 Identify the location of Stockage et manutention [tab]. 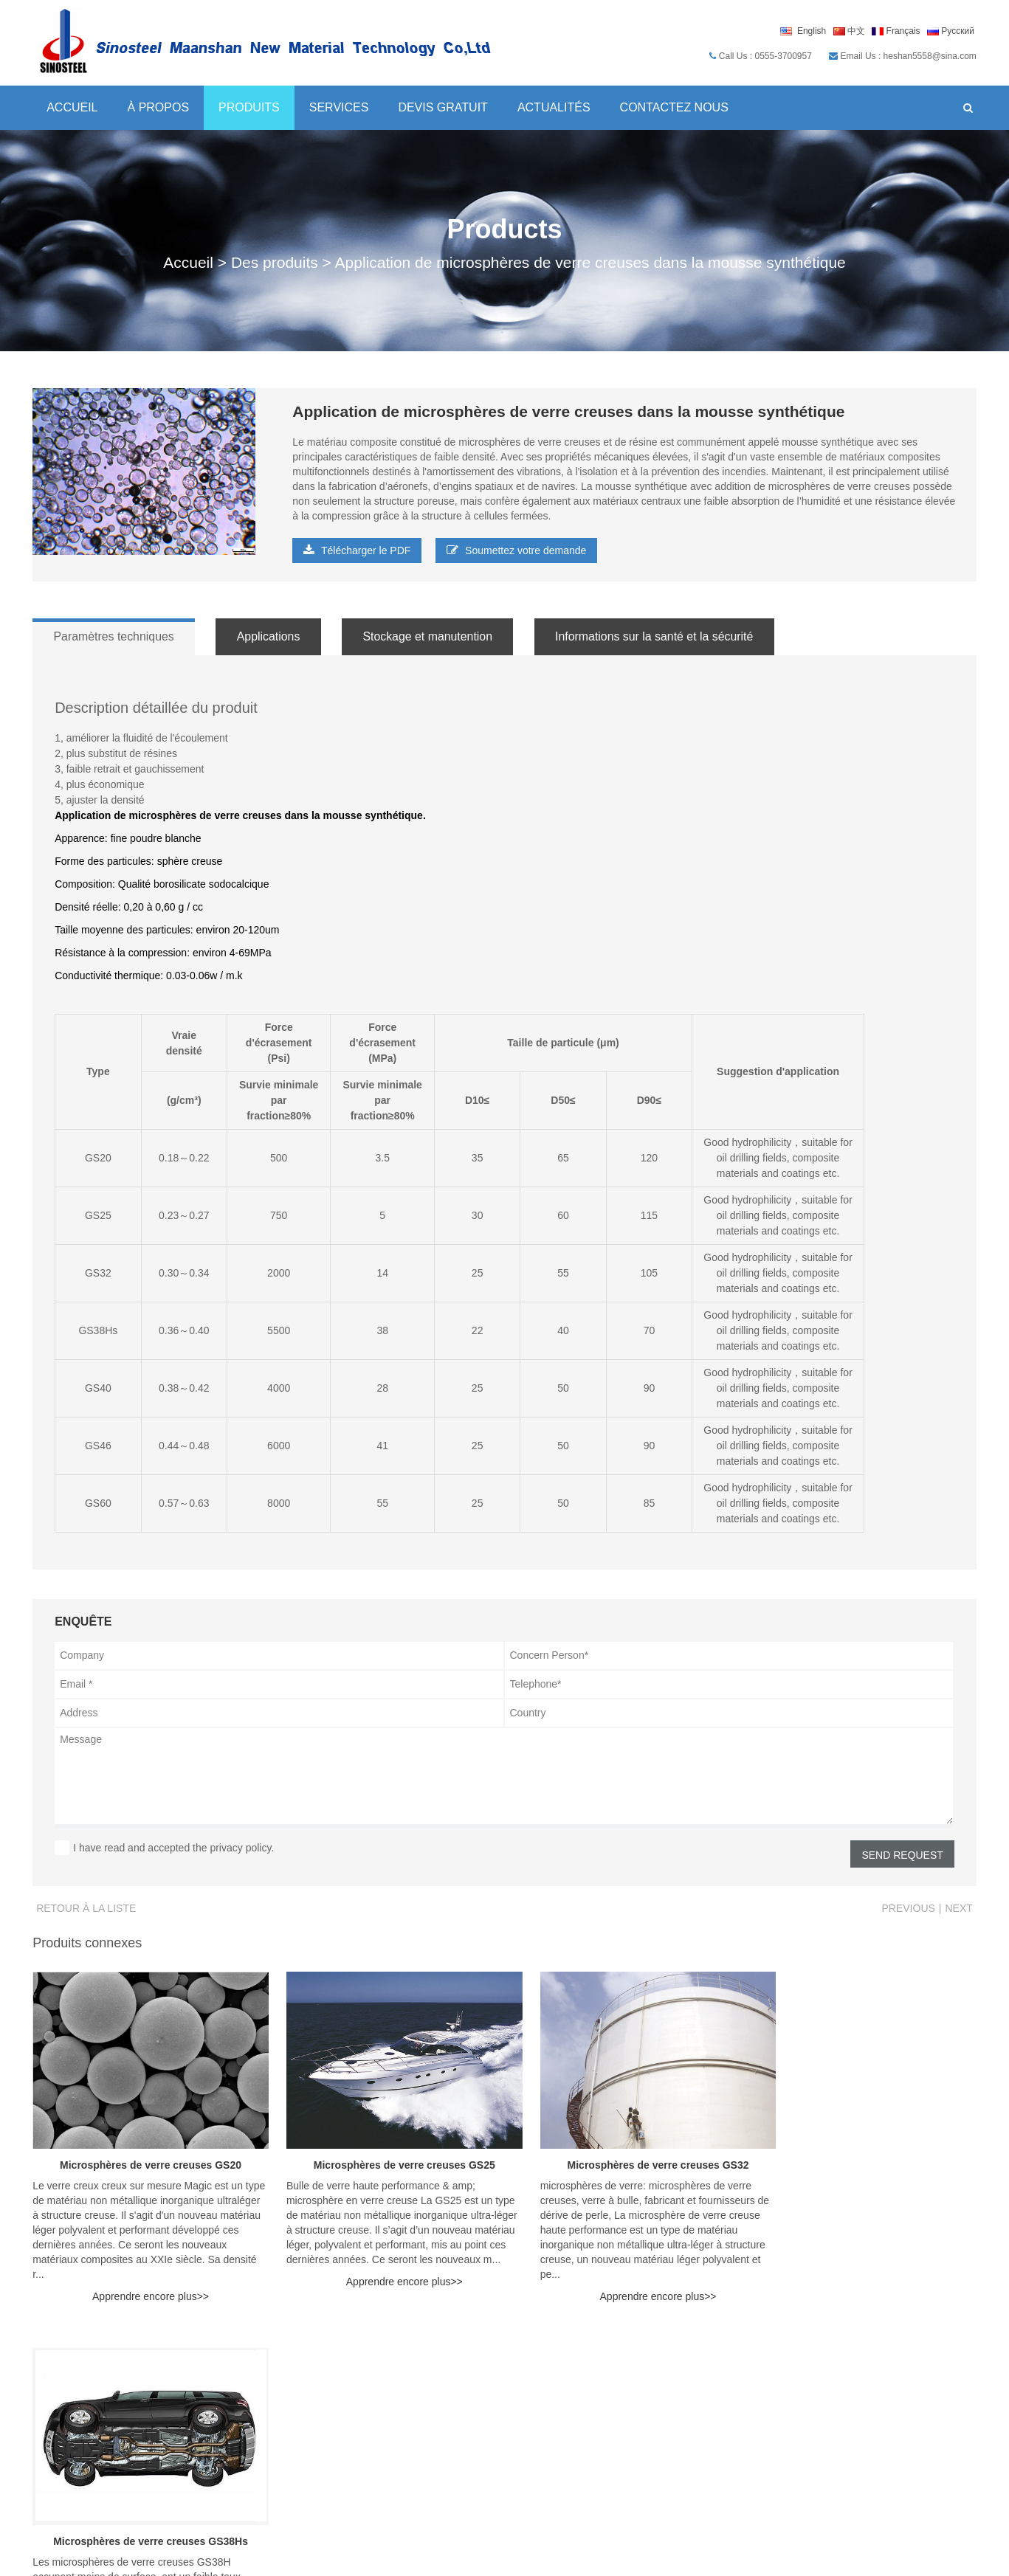
(437, 636).